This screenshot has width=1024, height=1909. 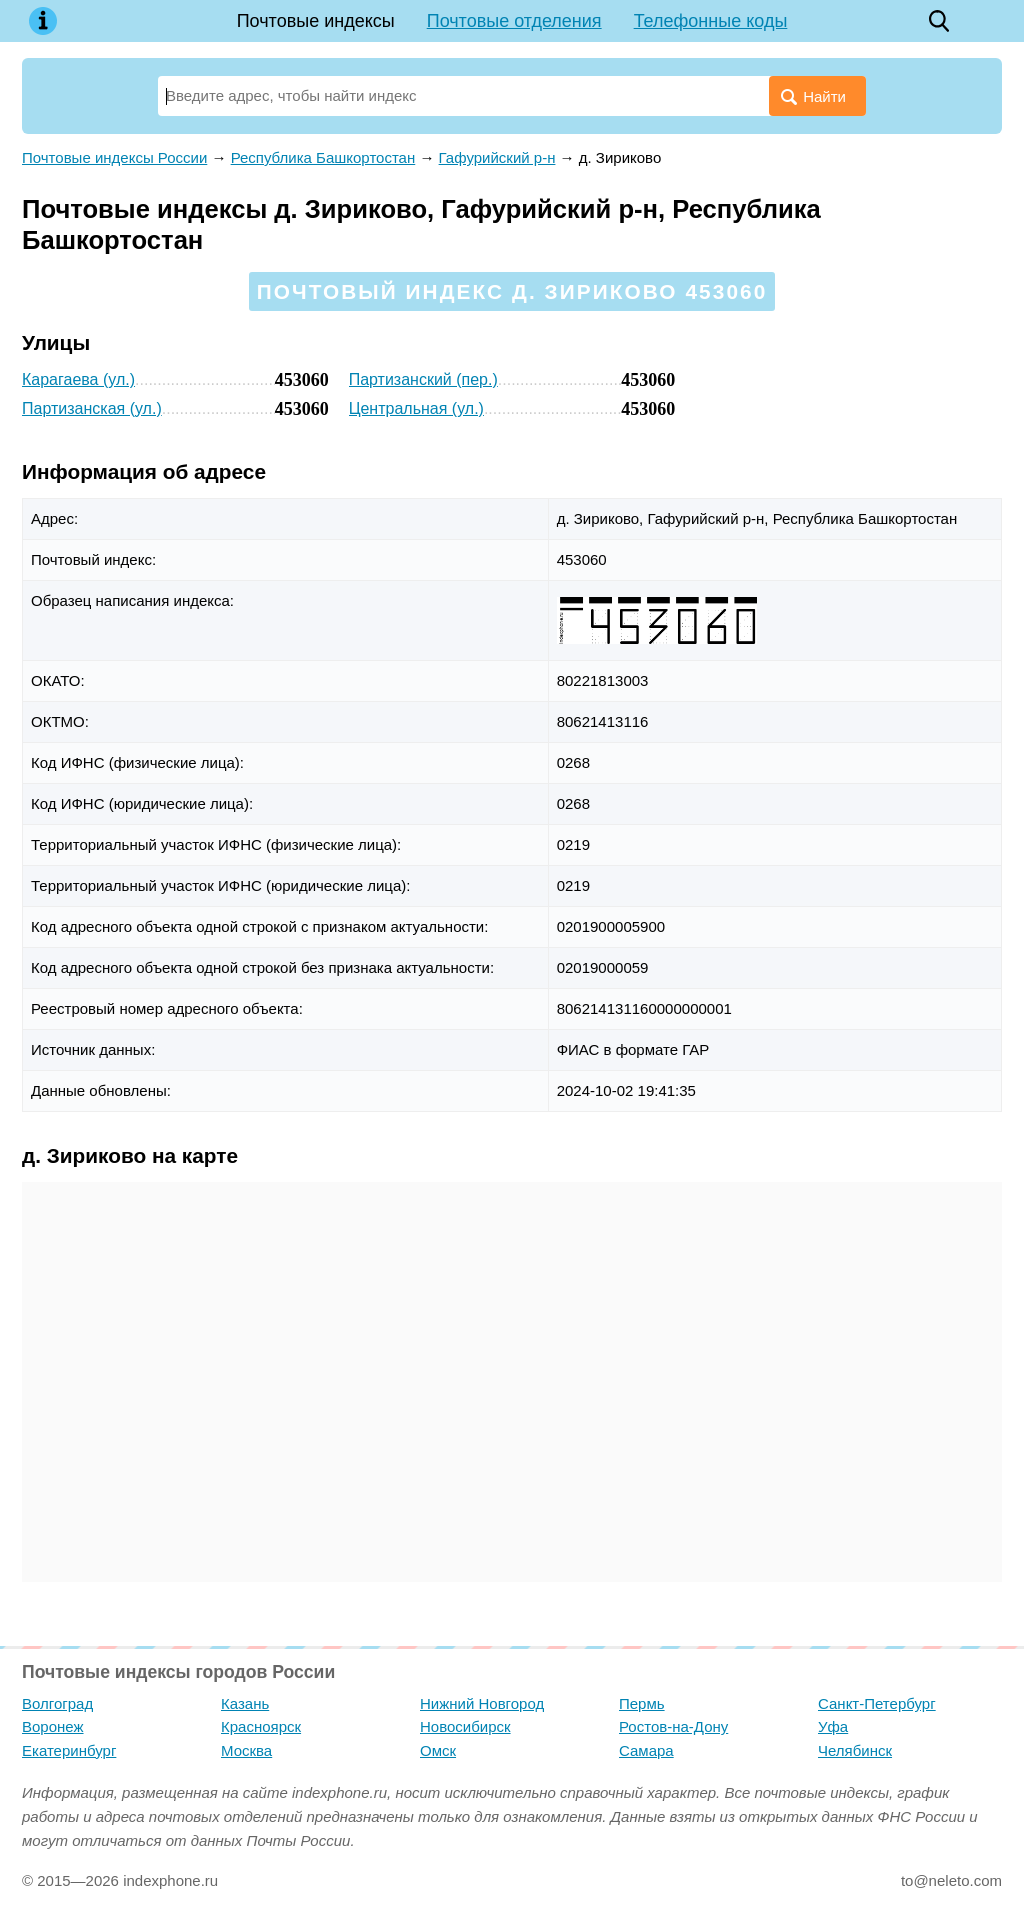 What do you see at coordinates (438, 1750) in the screenshot?
I see `Омск` at bounding box center [438, 1750].